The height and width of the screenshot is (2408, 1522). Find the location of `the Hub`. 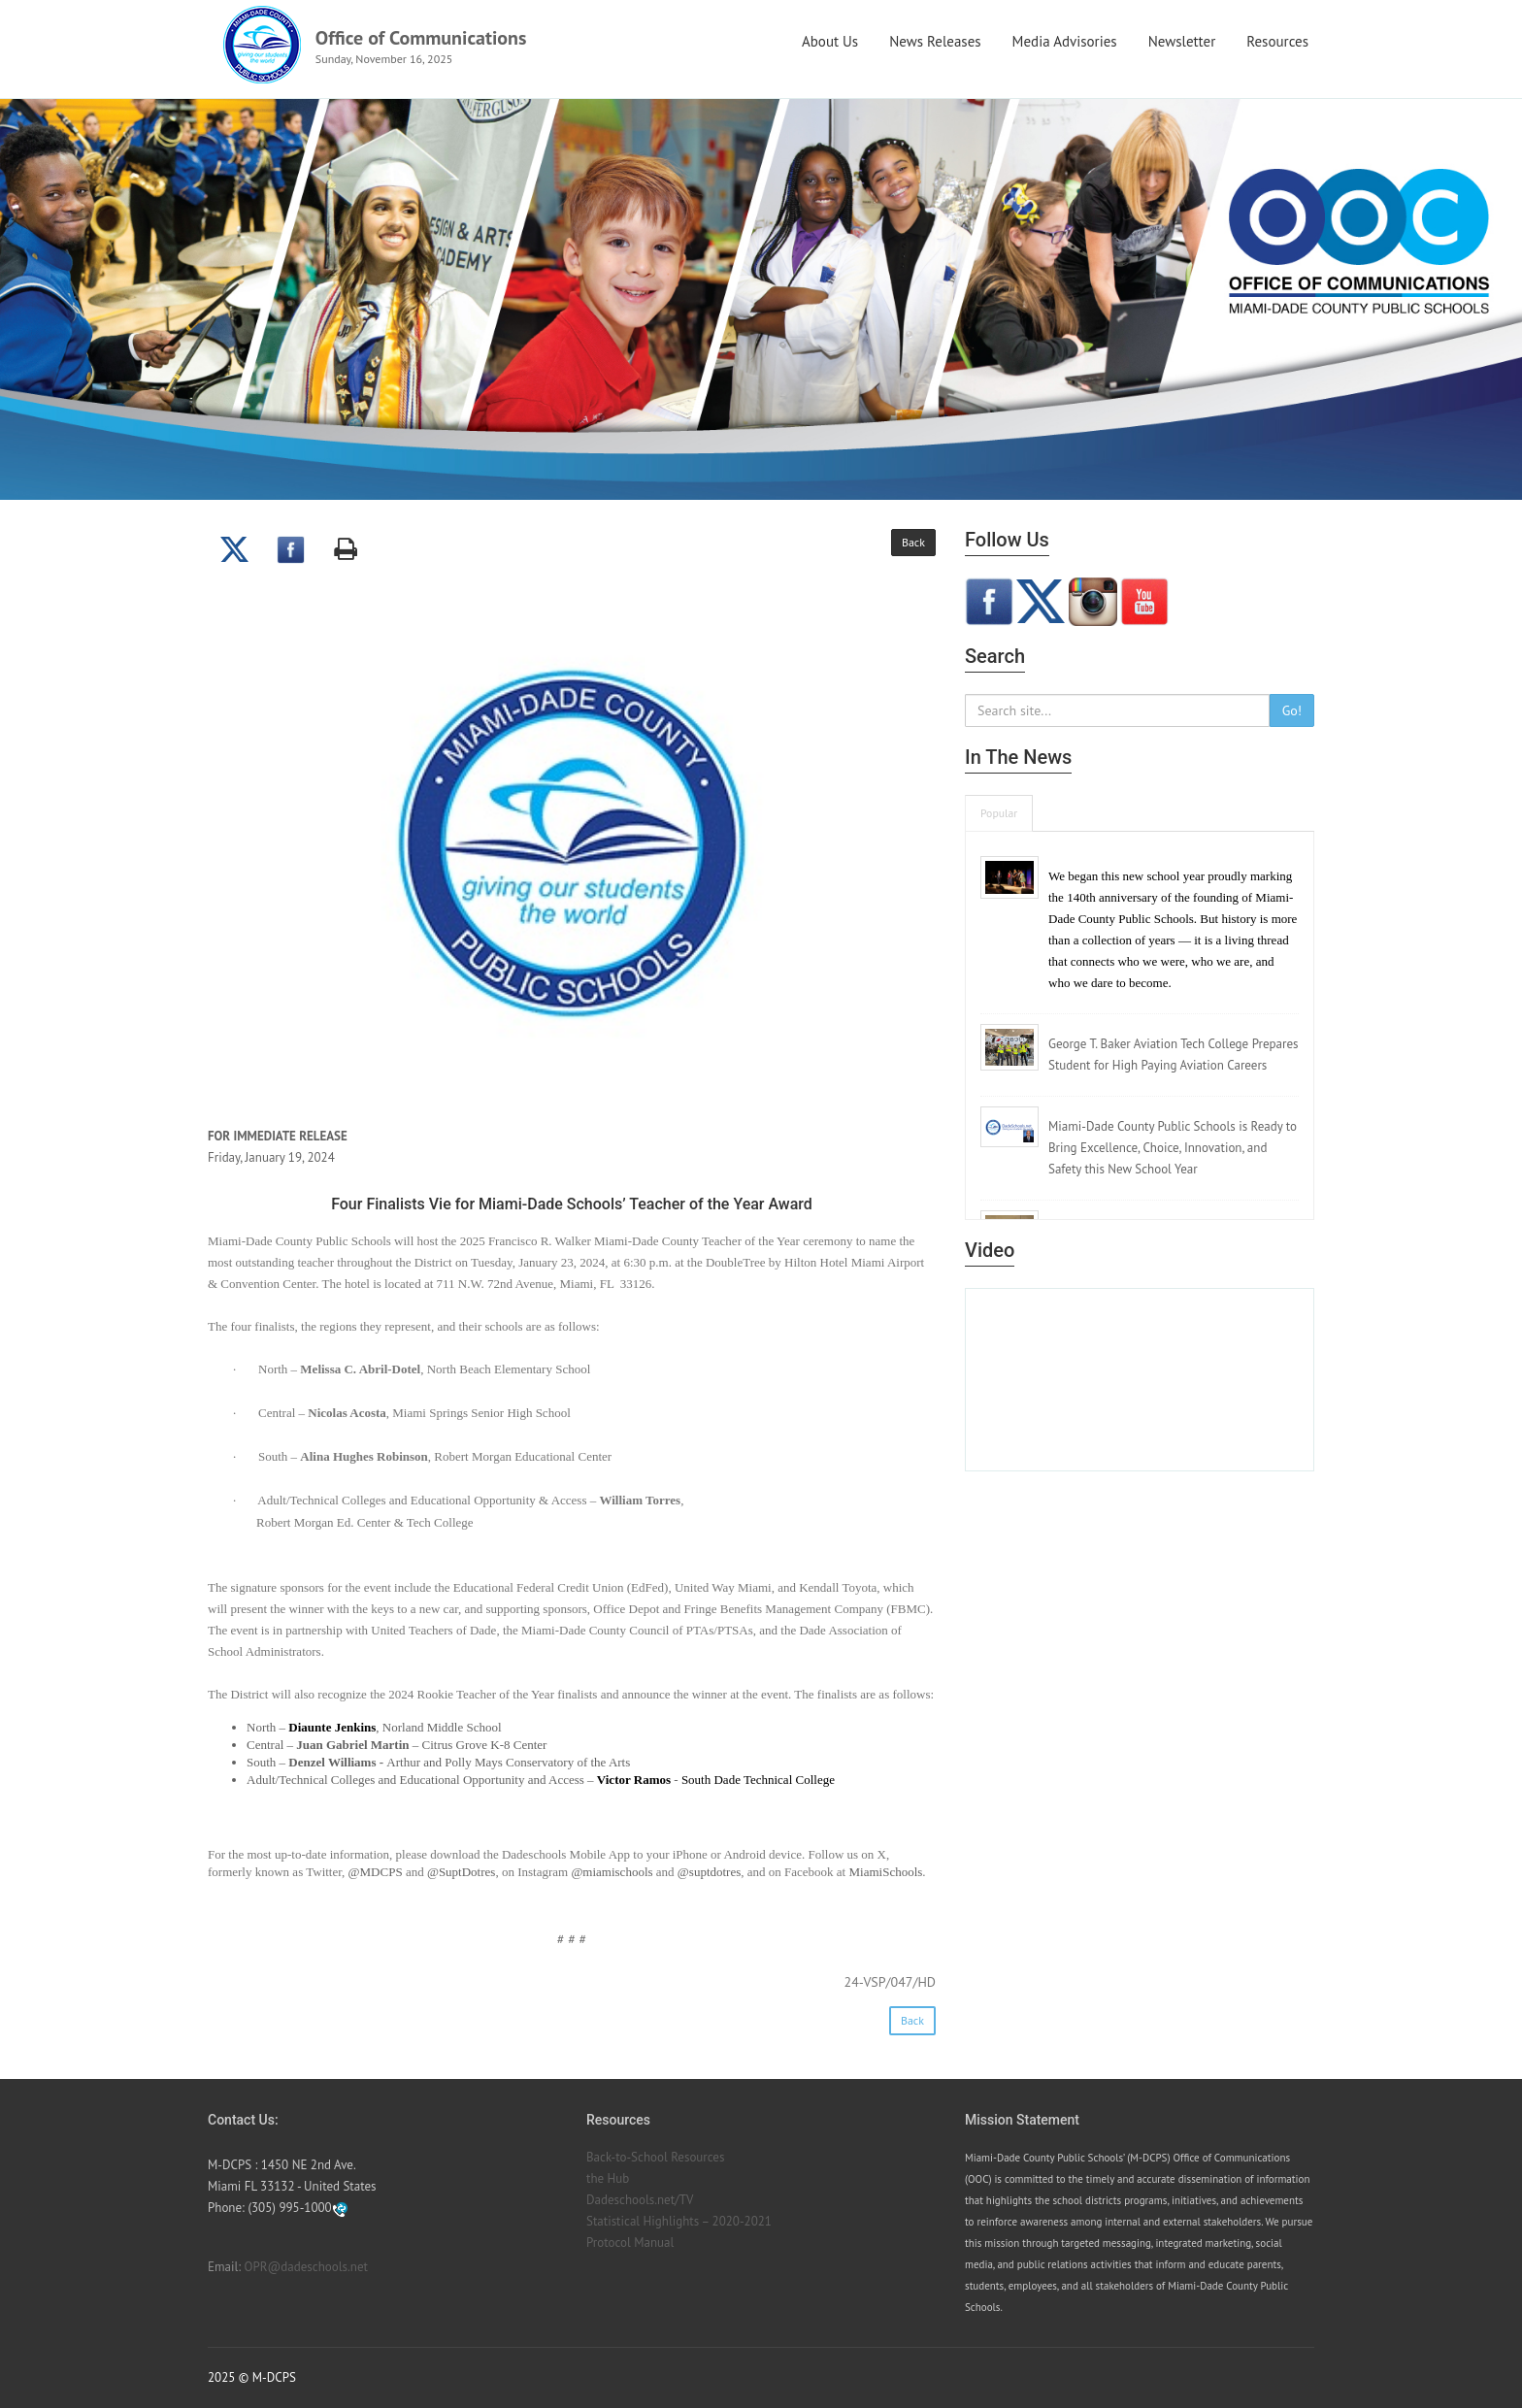

the Hub is located at coordinates (607, 2178).